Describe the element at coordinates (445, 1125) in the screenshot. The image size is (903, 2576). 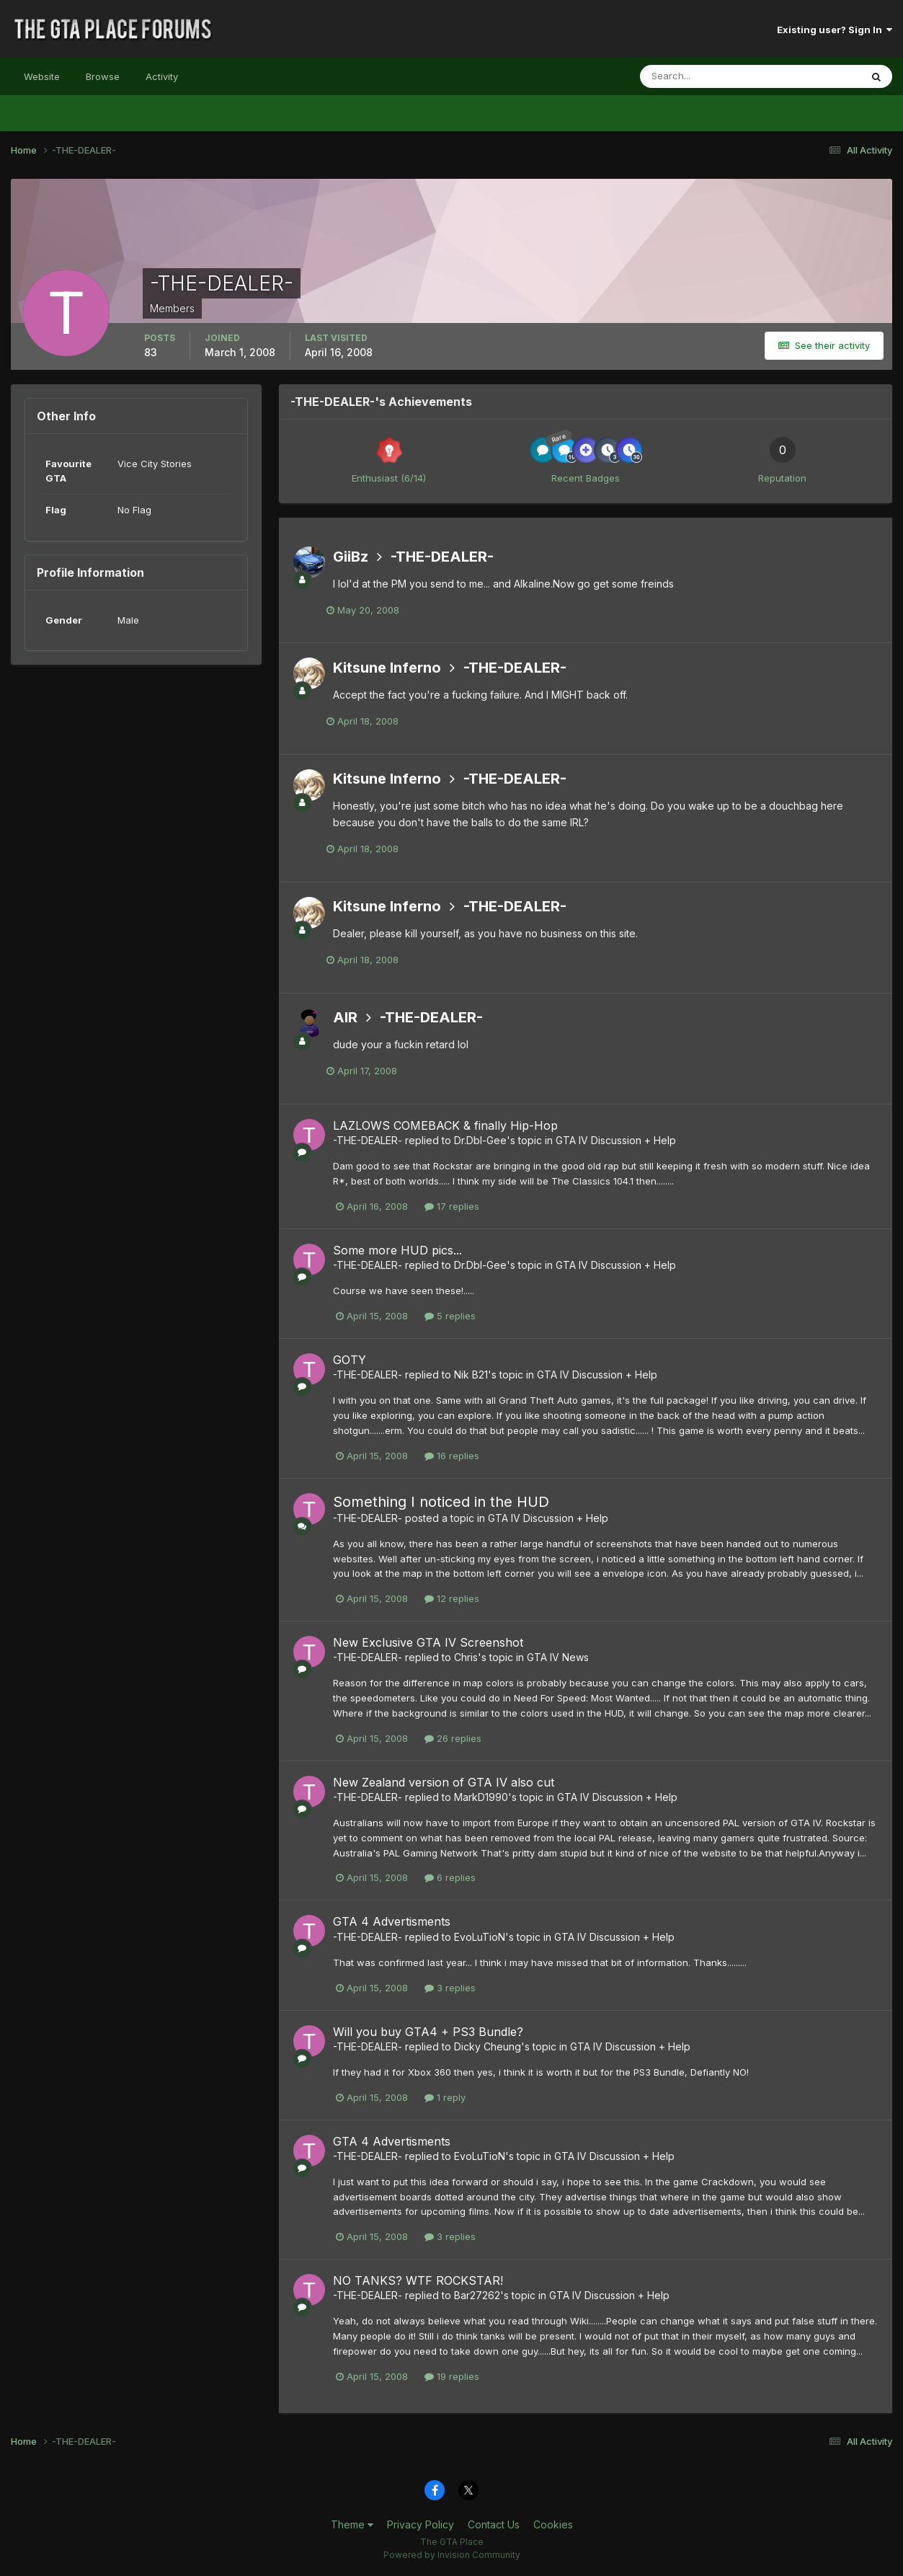
I see `LAZLOWS COMEBACK & finally Hip-Hop` at that location.